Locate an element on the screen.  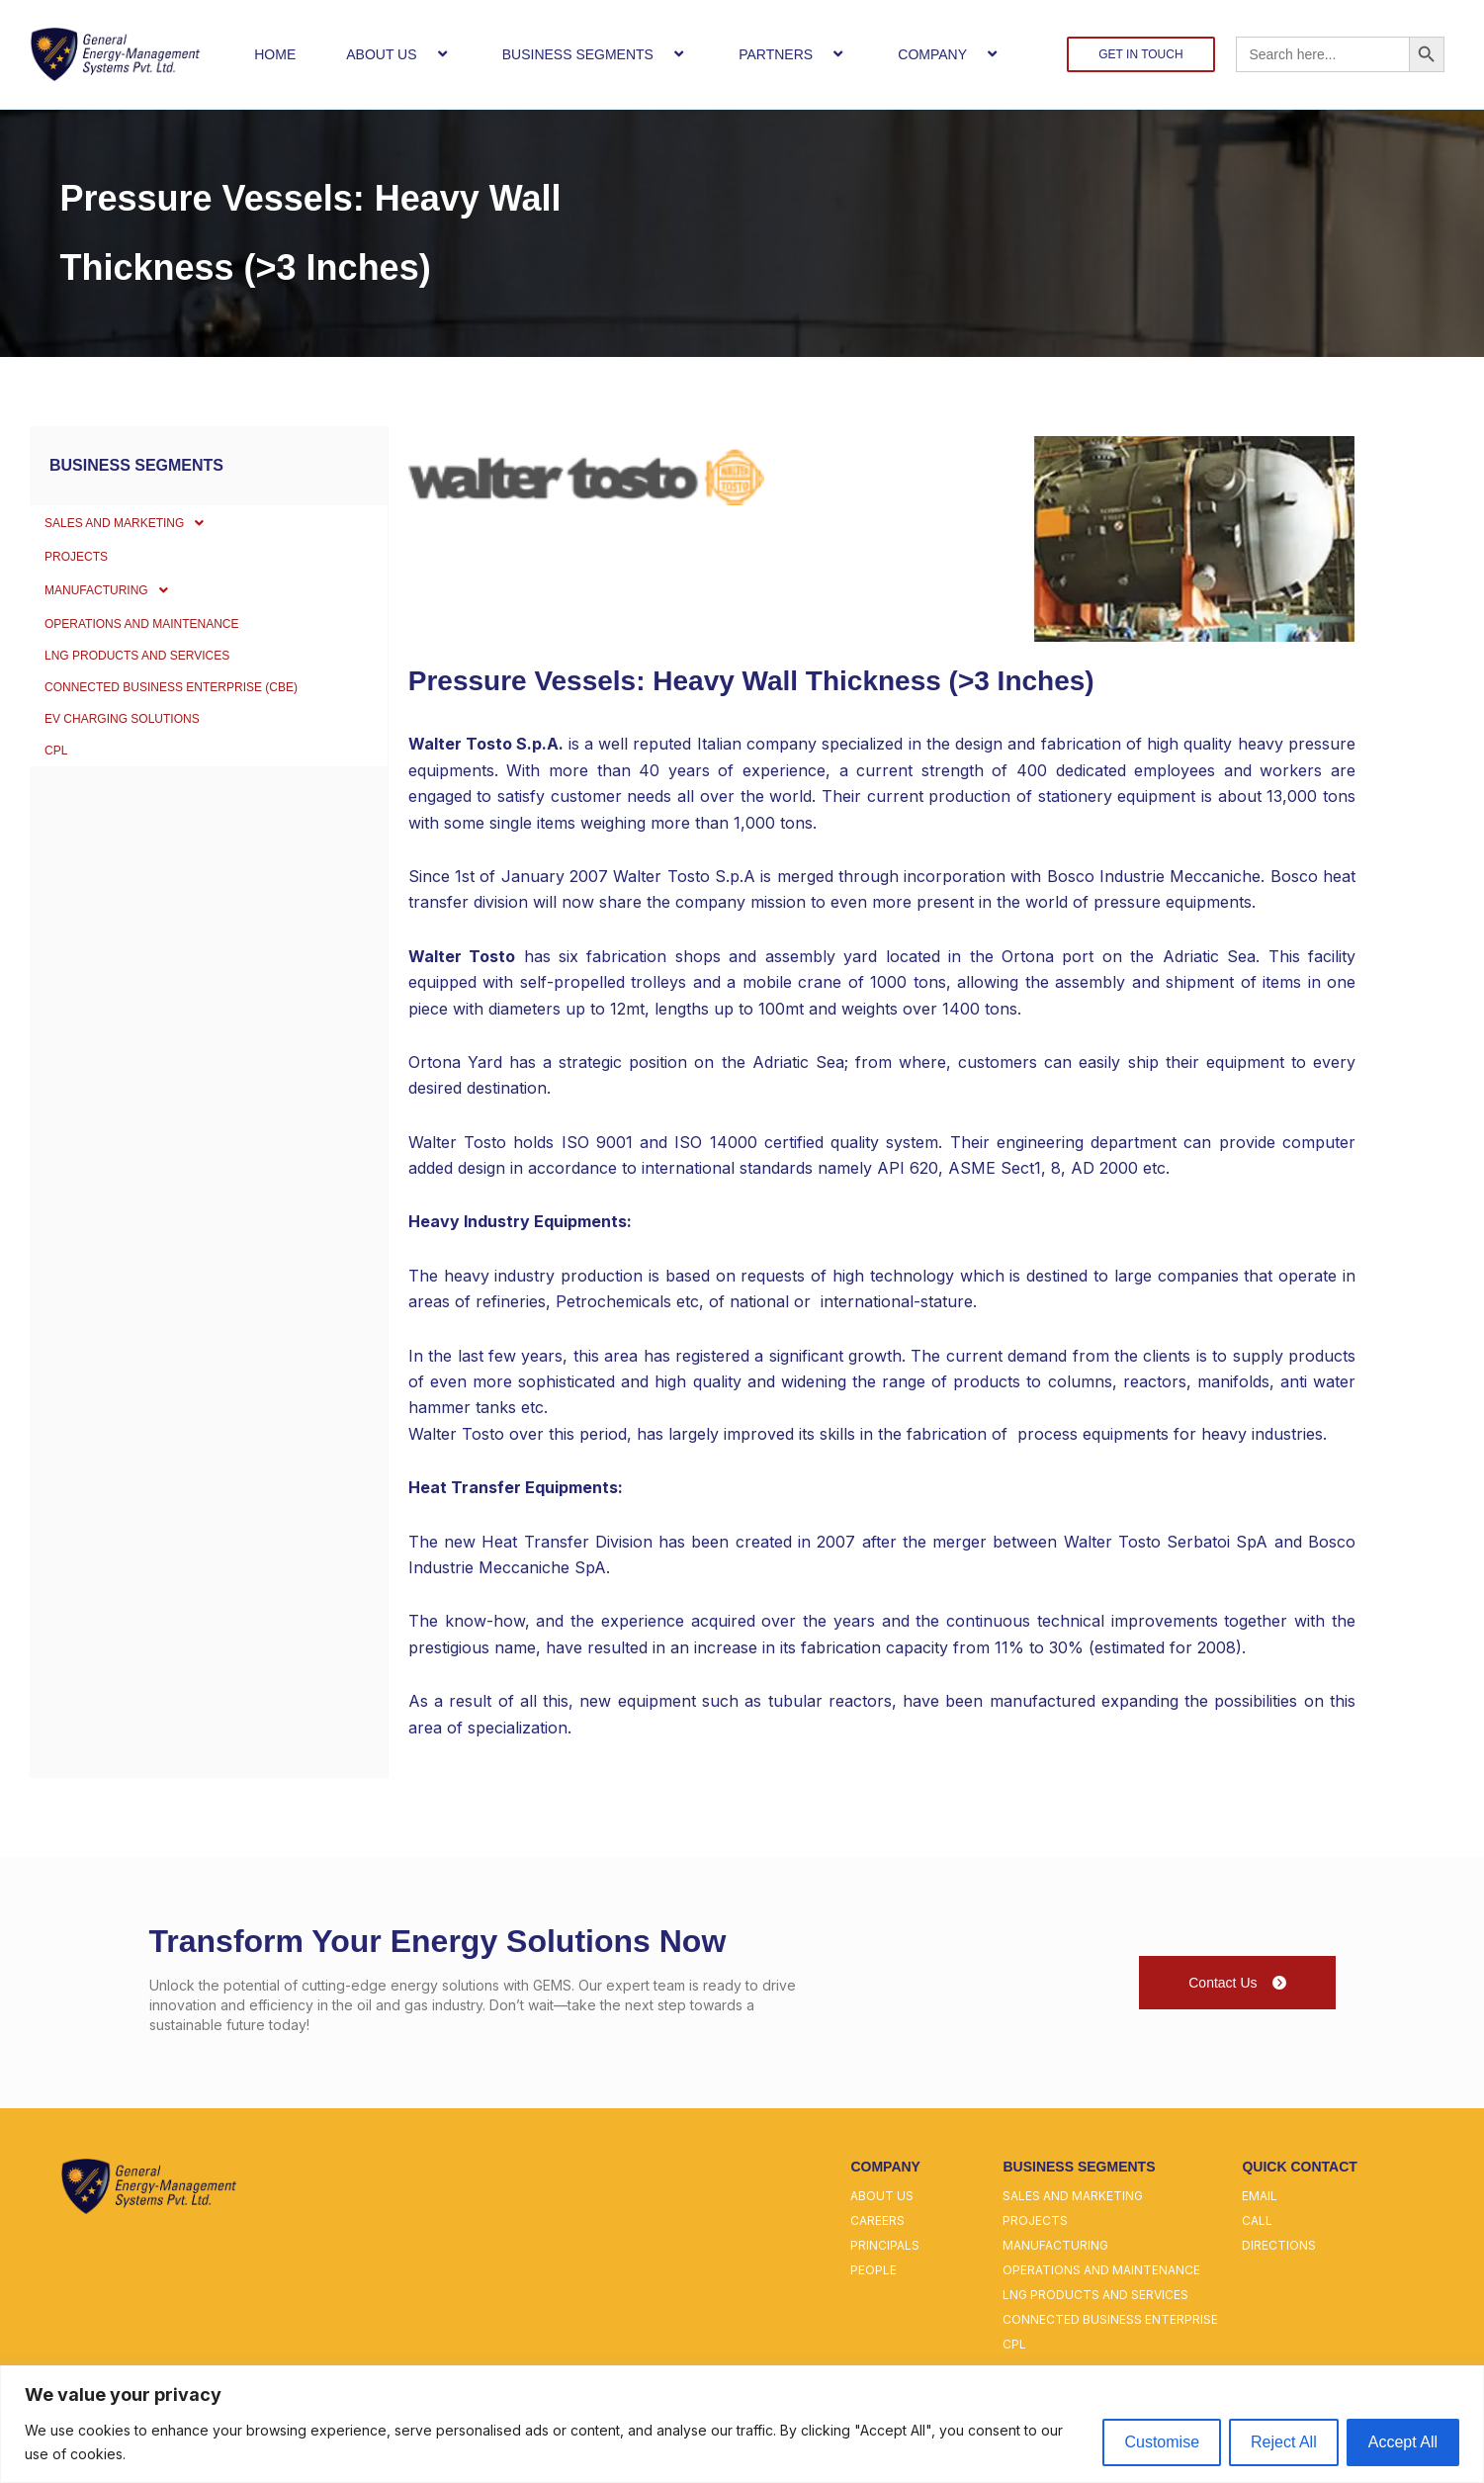
SALES AND MARKETING is located at coordinates (141, 528).